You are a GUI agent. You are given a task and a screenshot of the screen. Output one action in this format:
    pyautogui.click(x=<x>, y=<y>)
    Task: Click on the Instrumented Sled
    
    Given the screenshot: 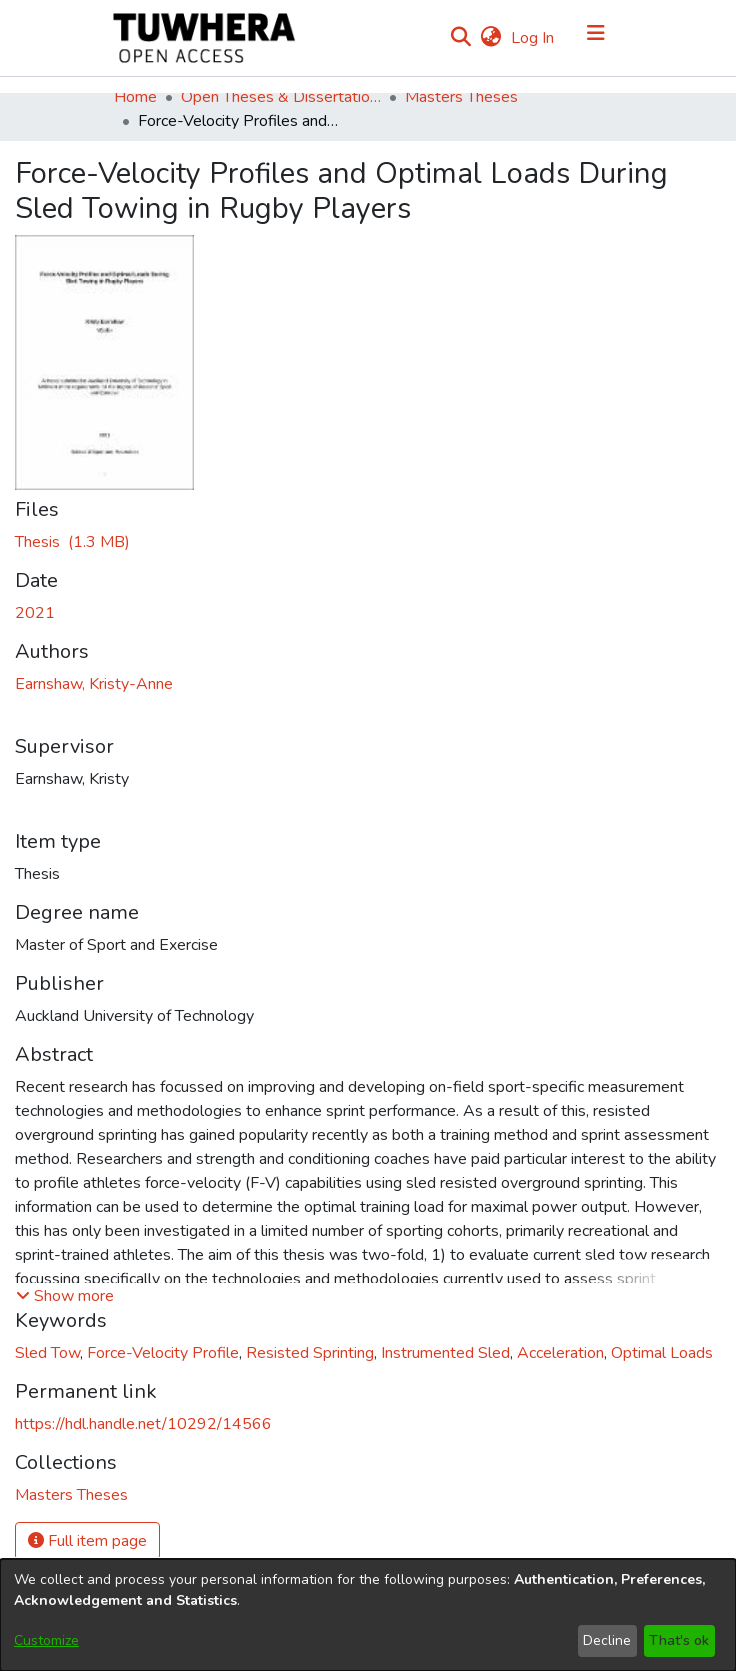 What is the action you would take?
    pyautogui.click(x=445, y=1353)
    